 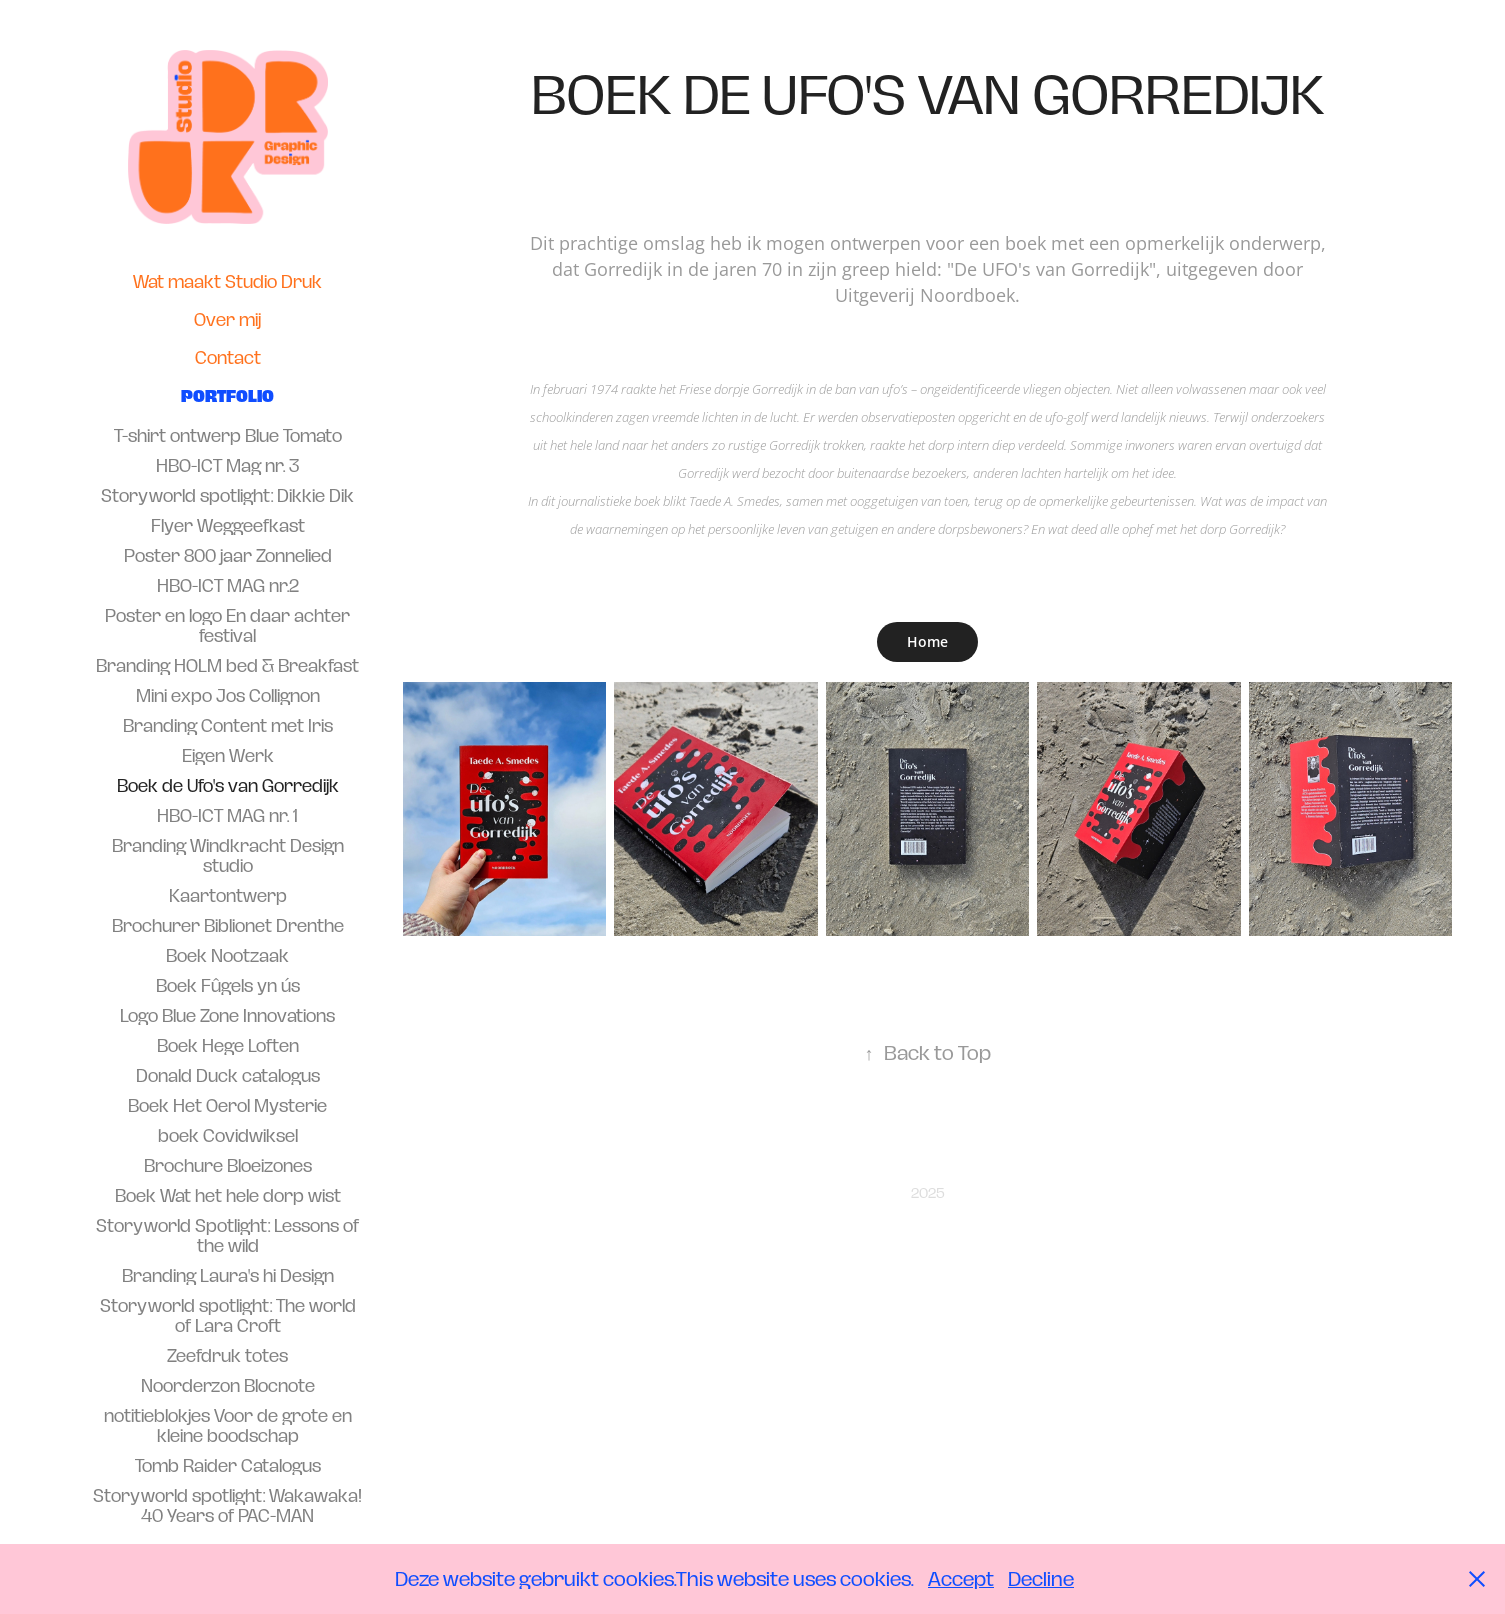 I want to click on Storyworld spotlight: The world of Lara Croft, so click(x=228, y=1316).